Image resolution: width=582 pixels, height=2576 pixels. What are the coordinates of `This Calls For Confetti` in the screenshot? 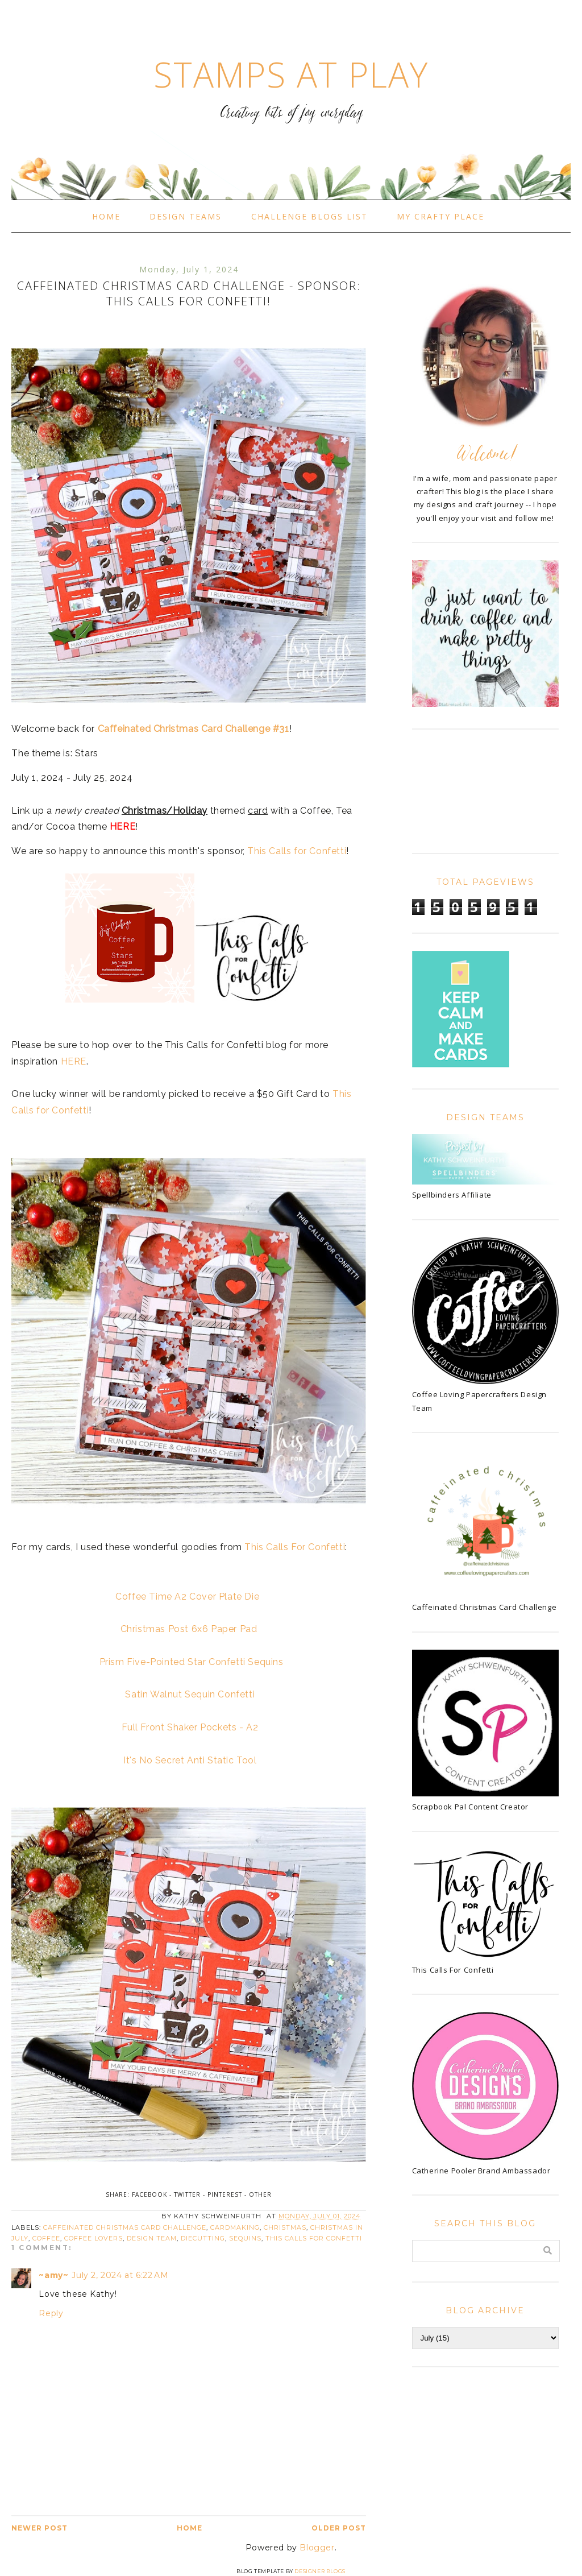 It's located at (294, 1547).